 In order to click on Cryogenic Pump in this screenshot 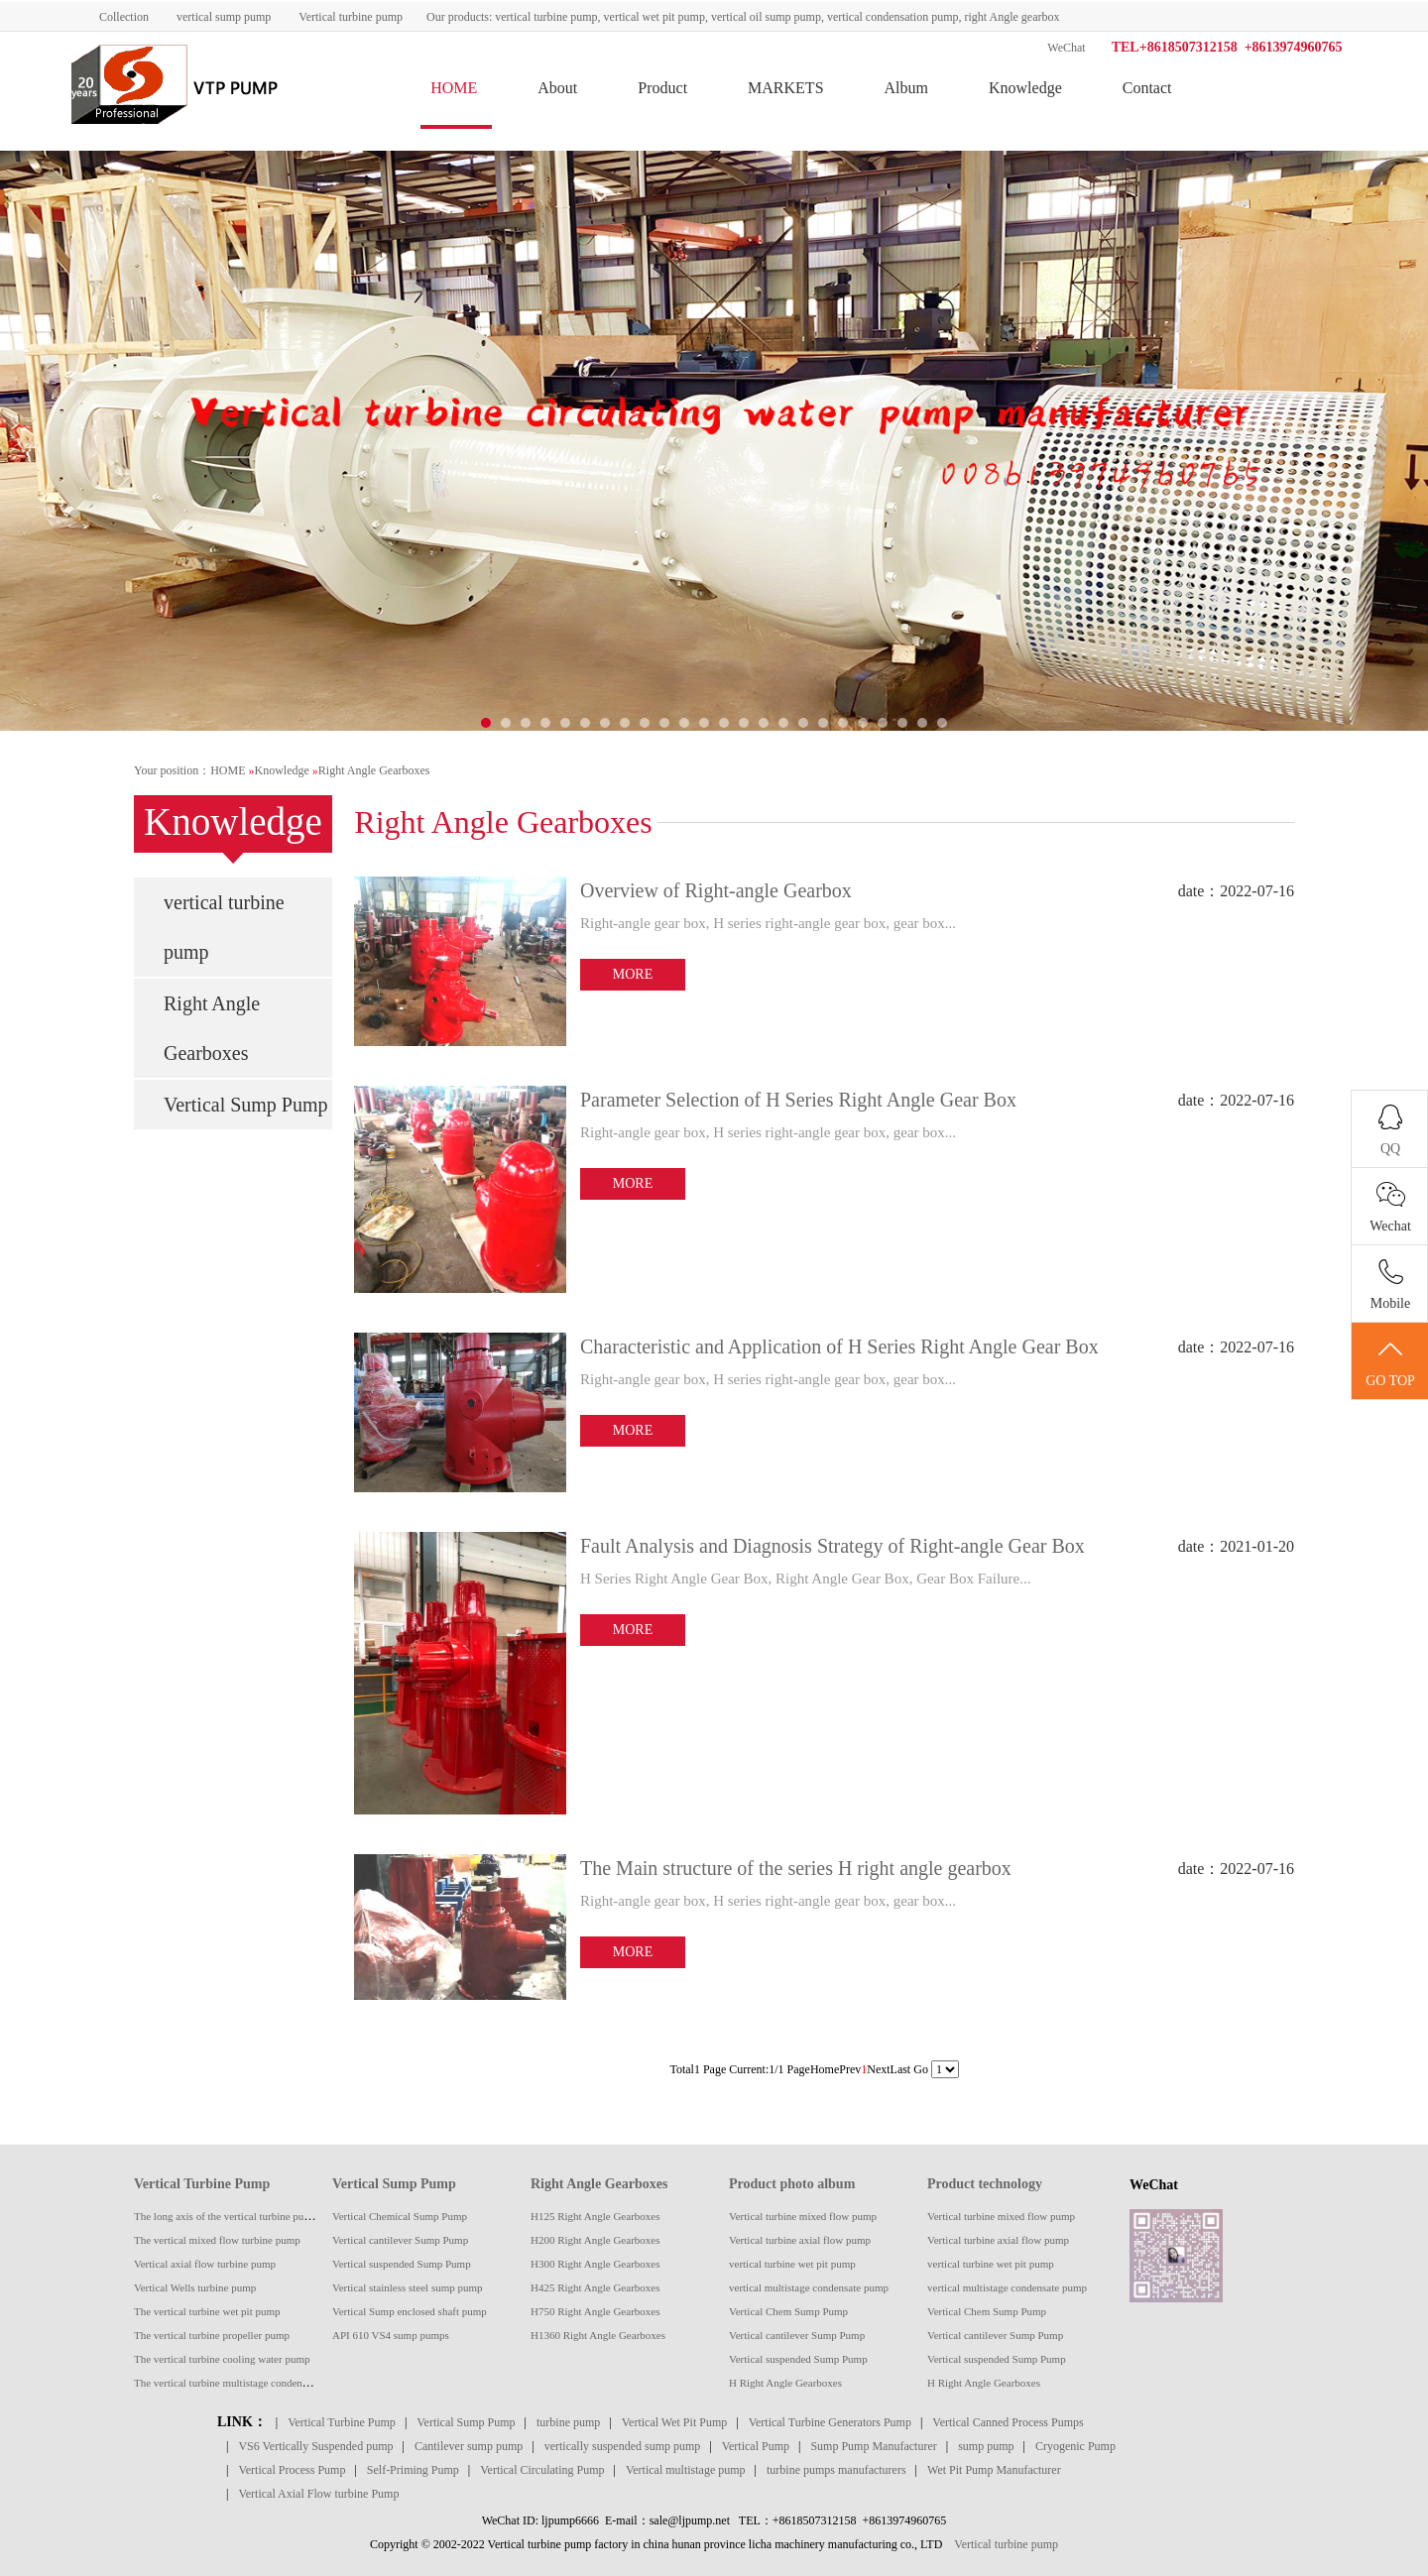, I will do `click(1075, 2446)`.